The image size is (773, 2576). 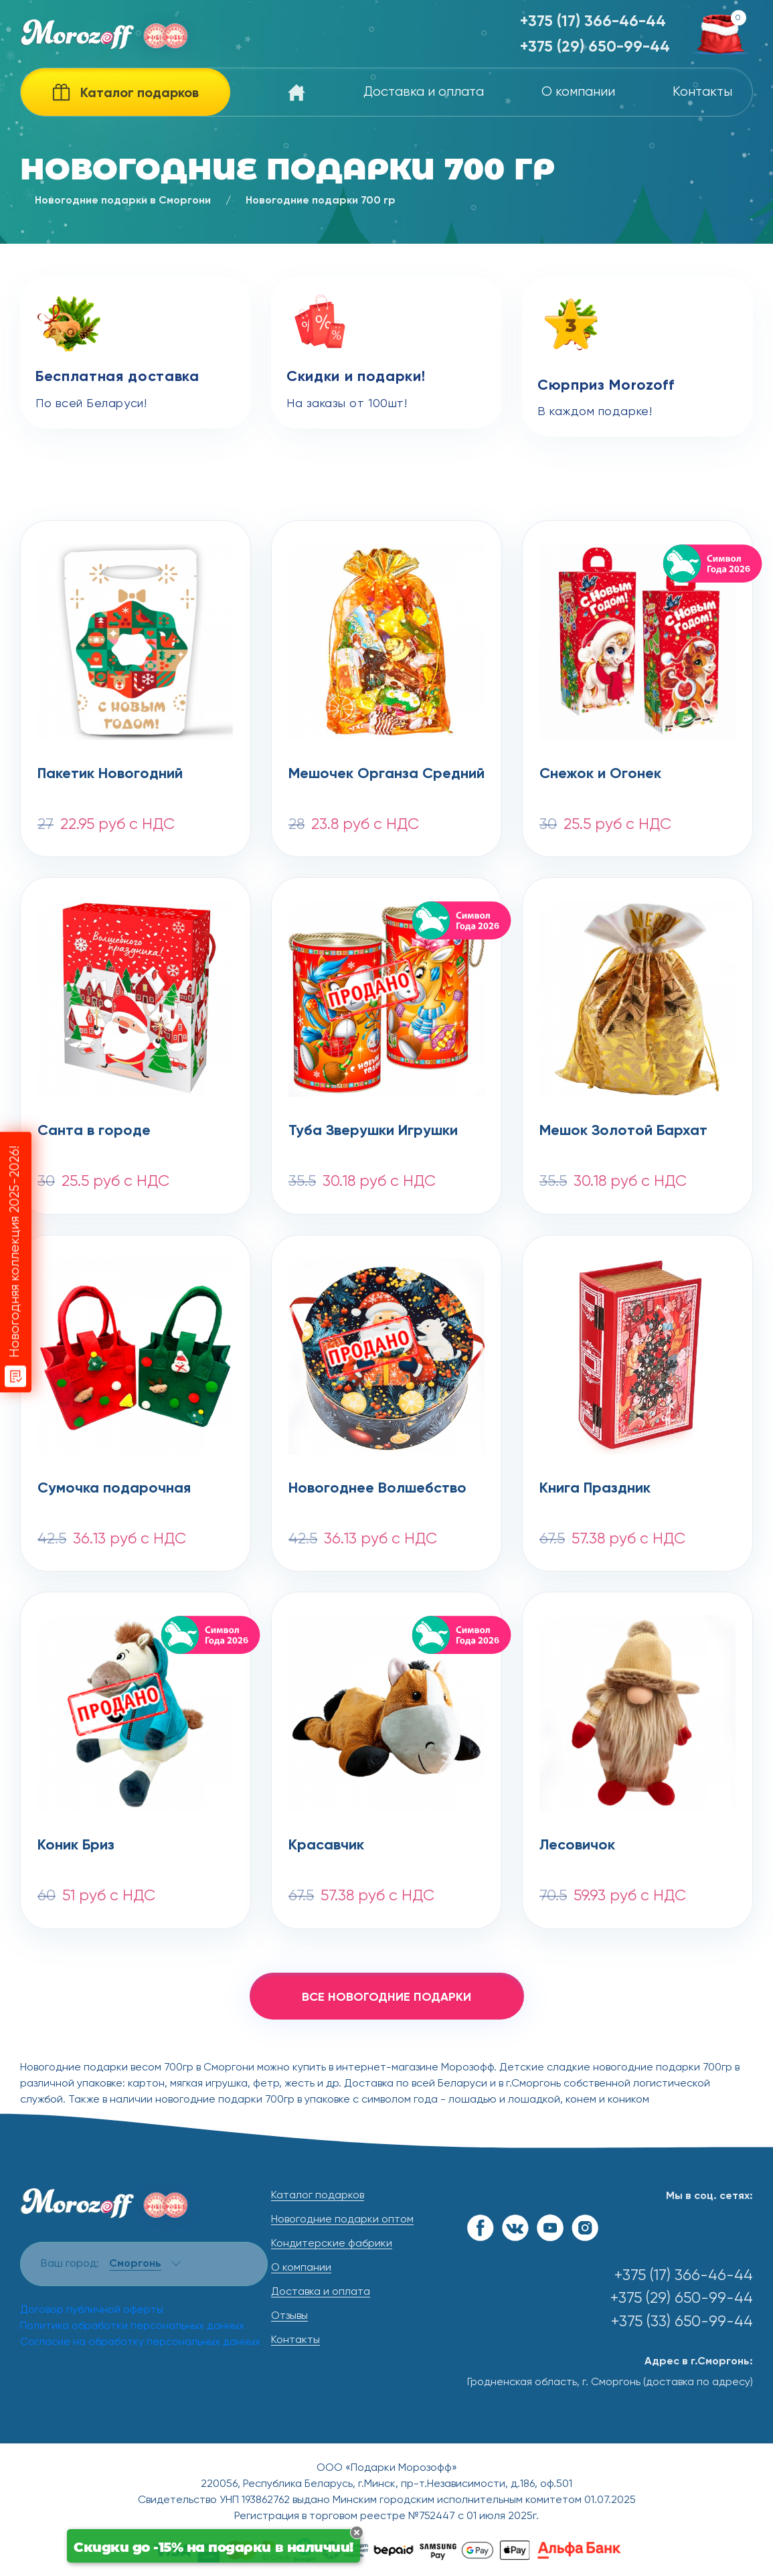 What do you see at coordinates (623, 1131) in the screenshot?
I see `Мешок Золотой Бархат` at bounding box center [623, 1131].